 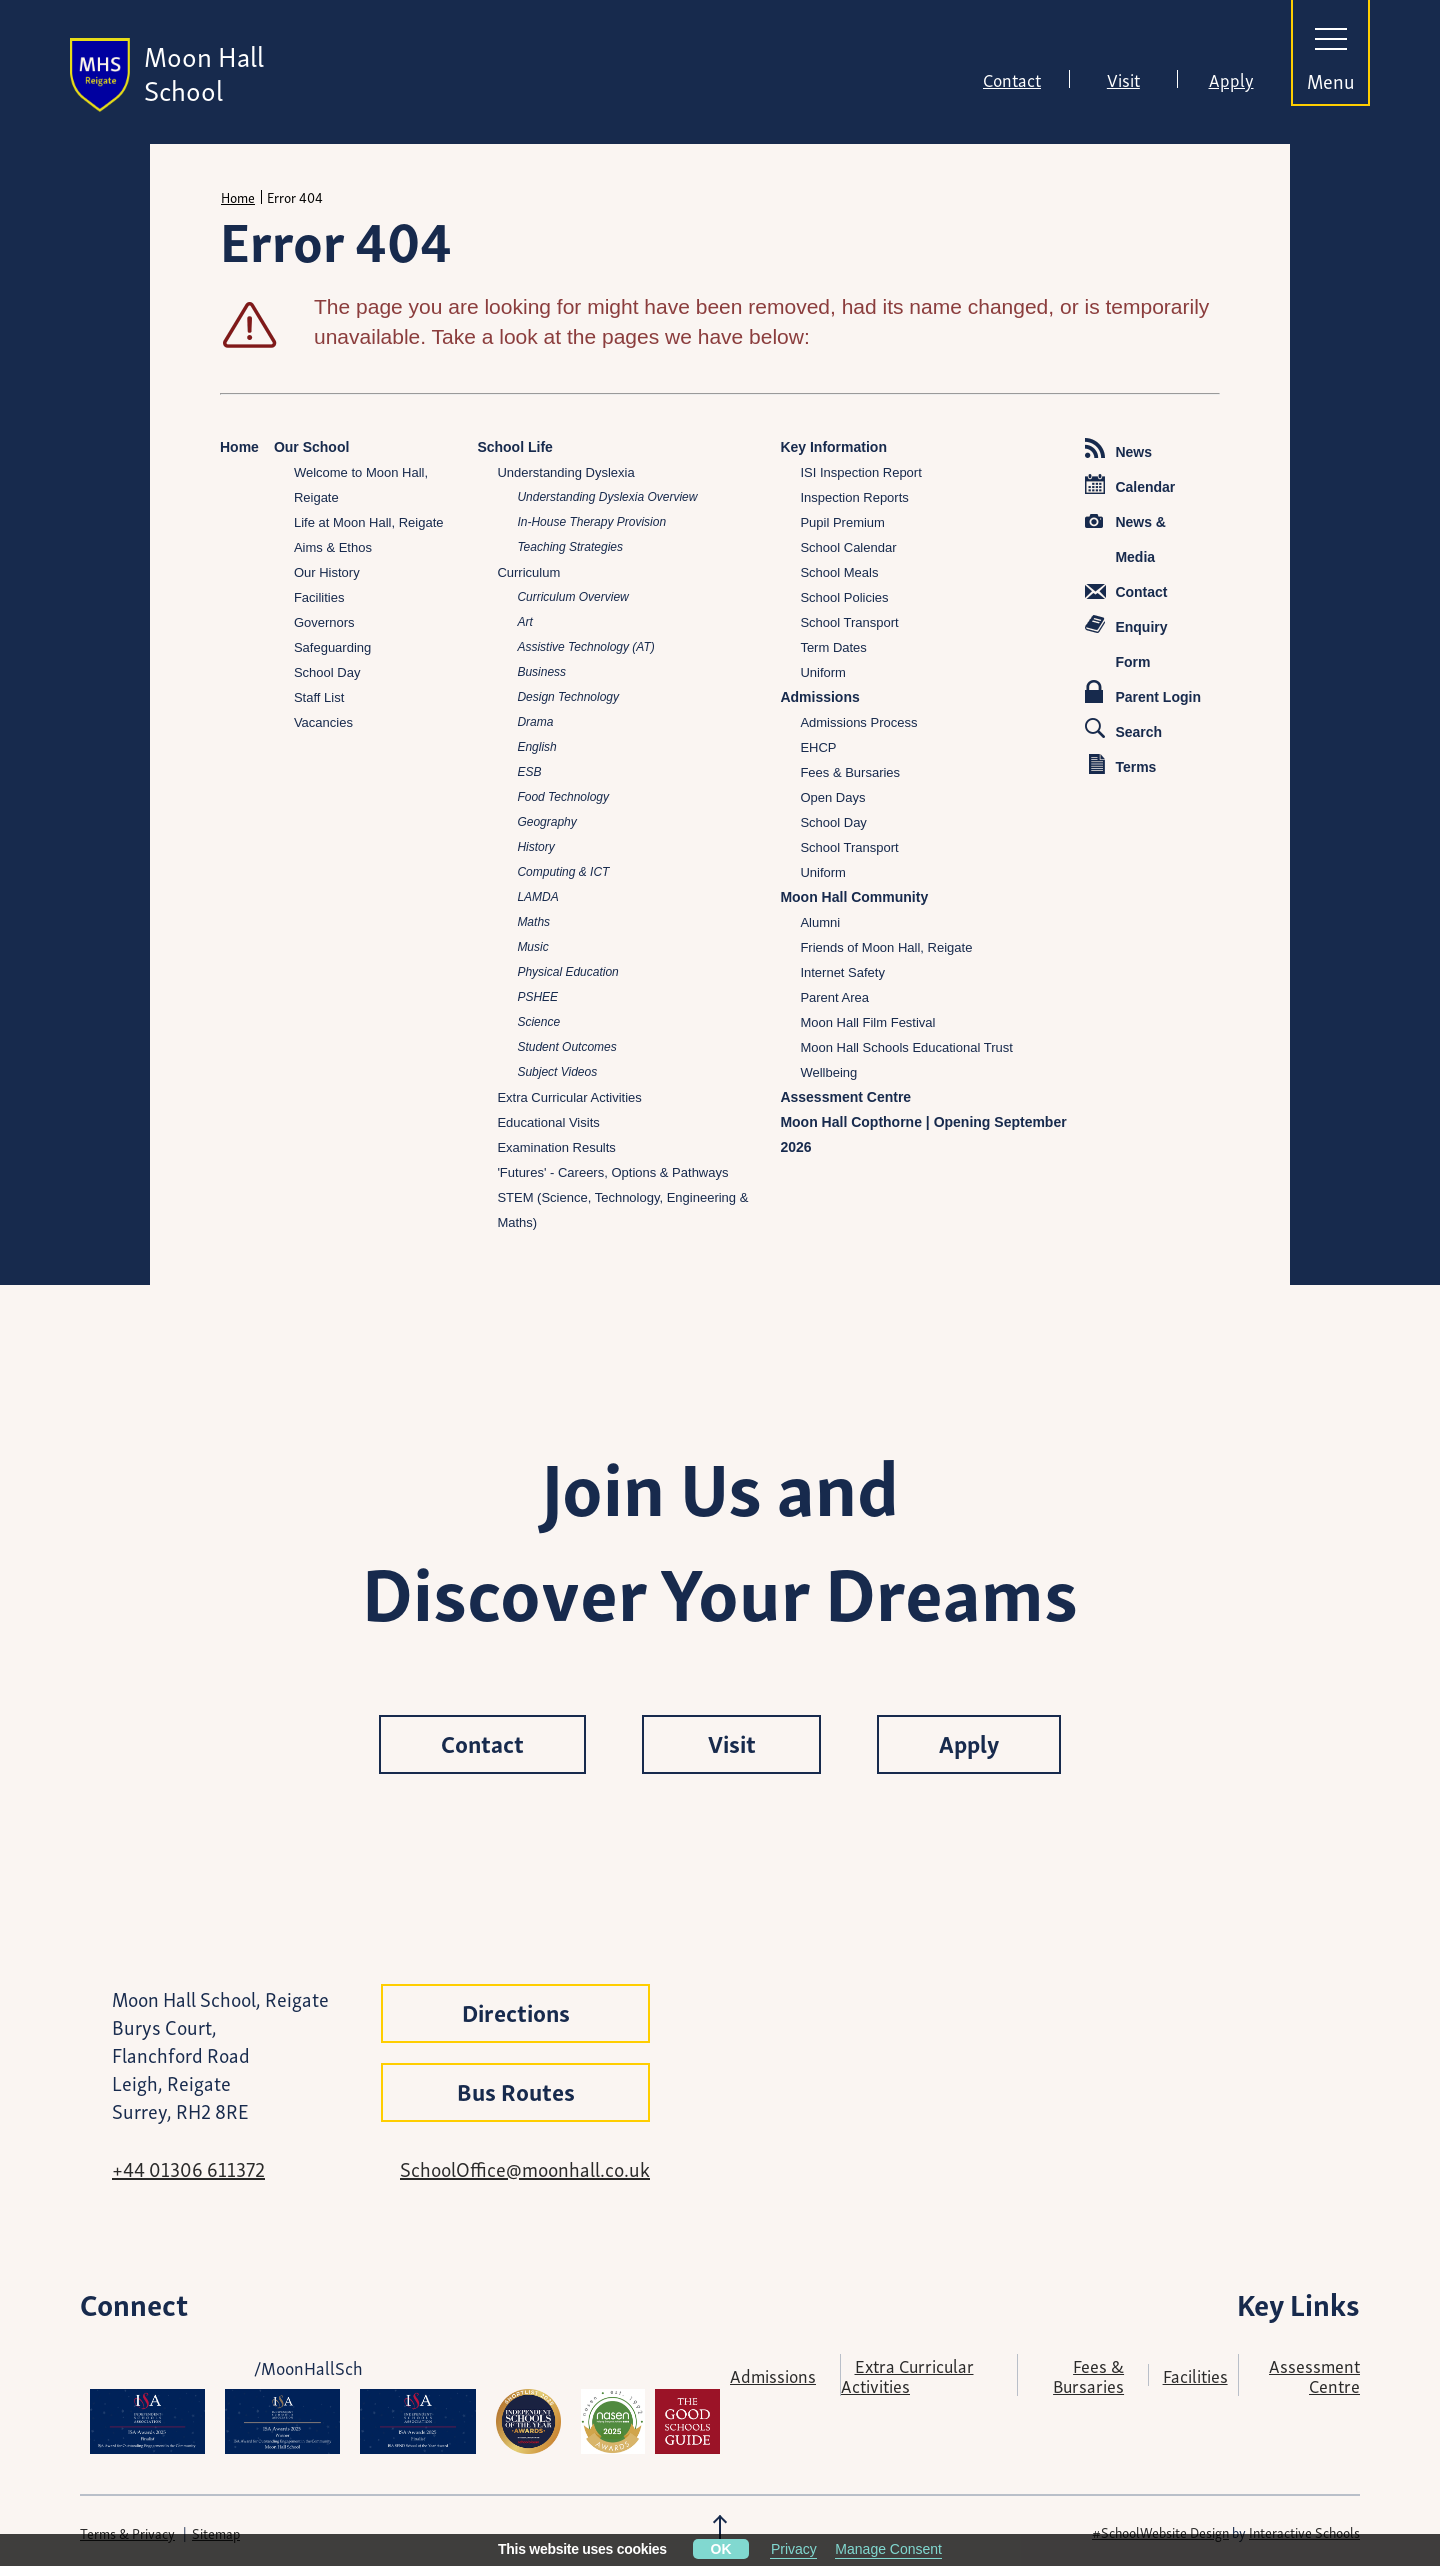 I want to click on Parent Area, so click(x=834, y=997).